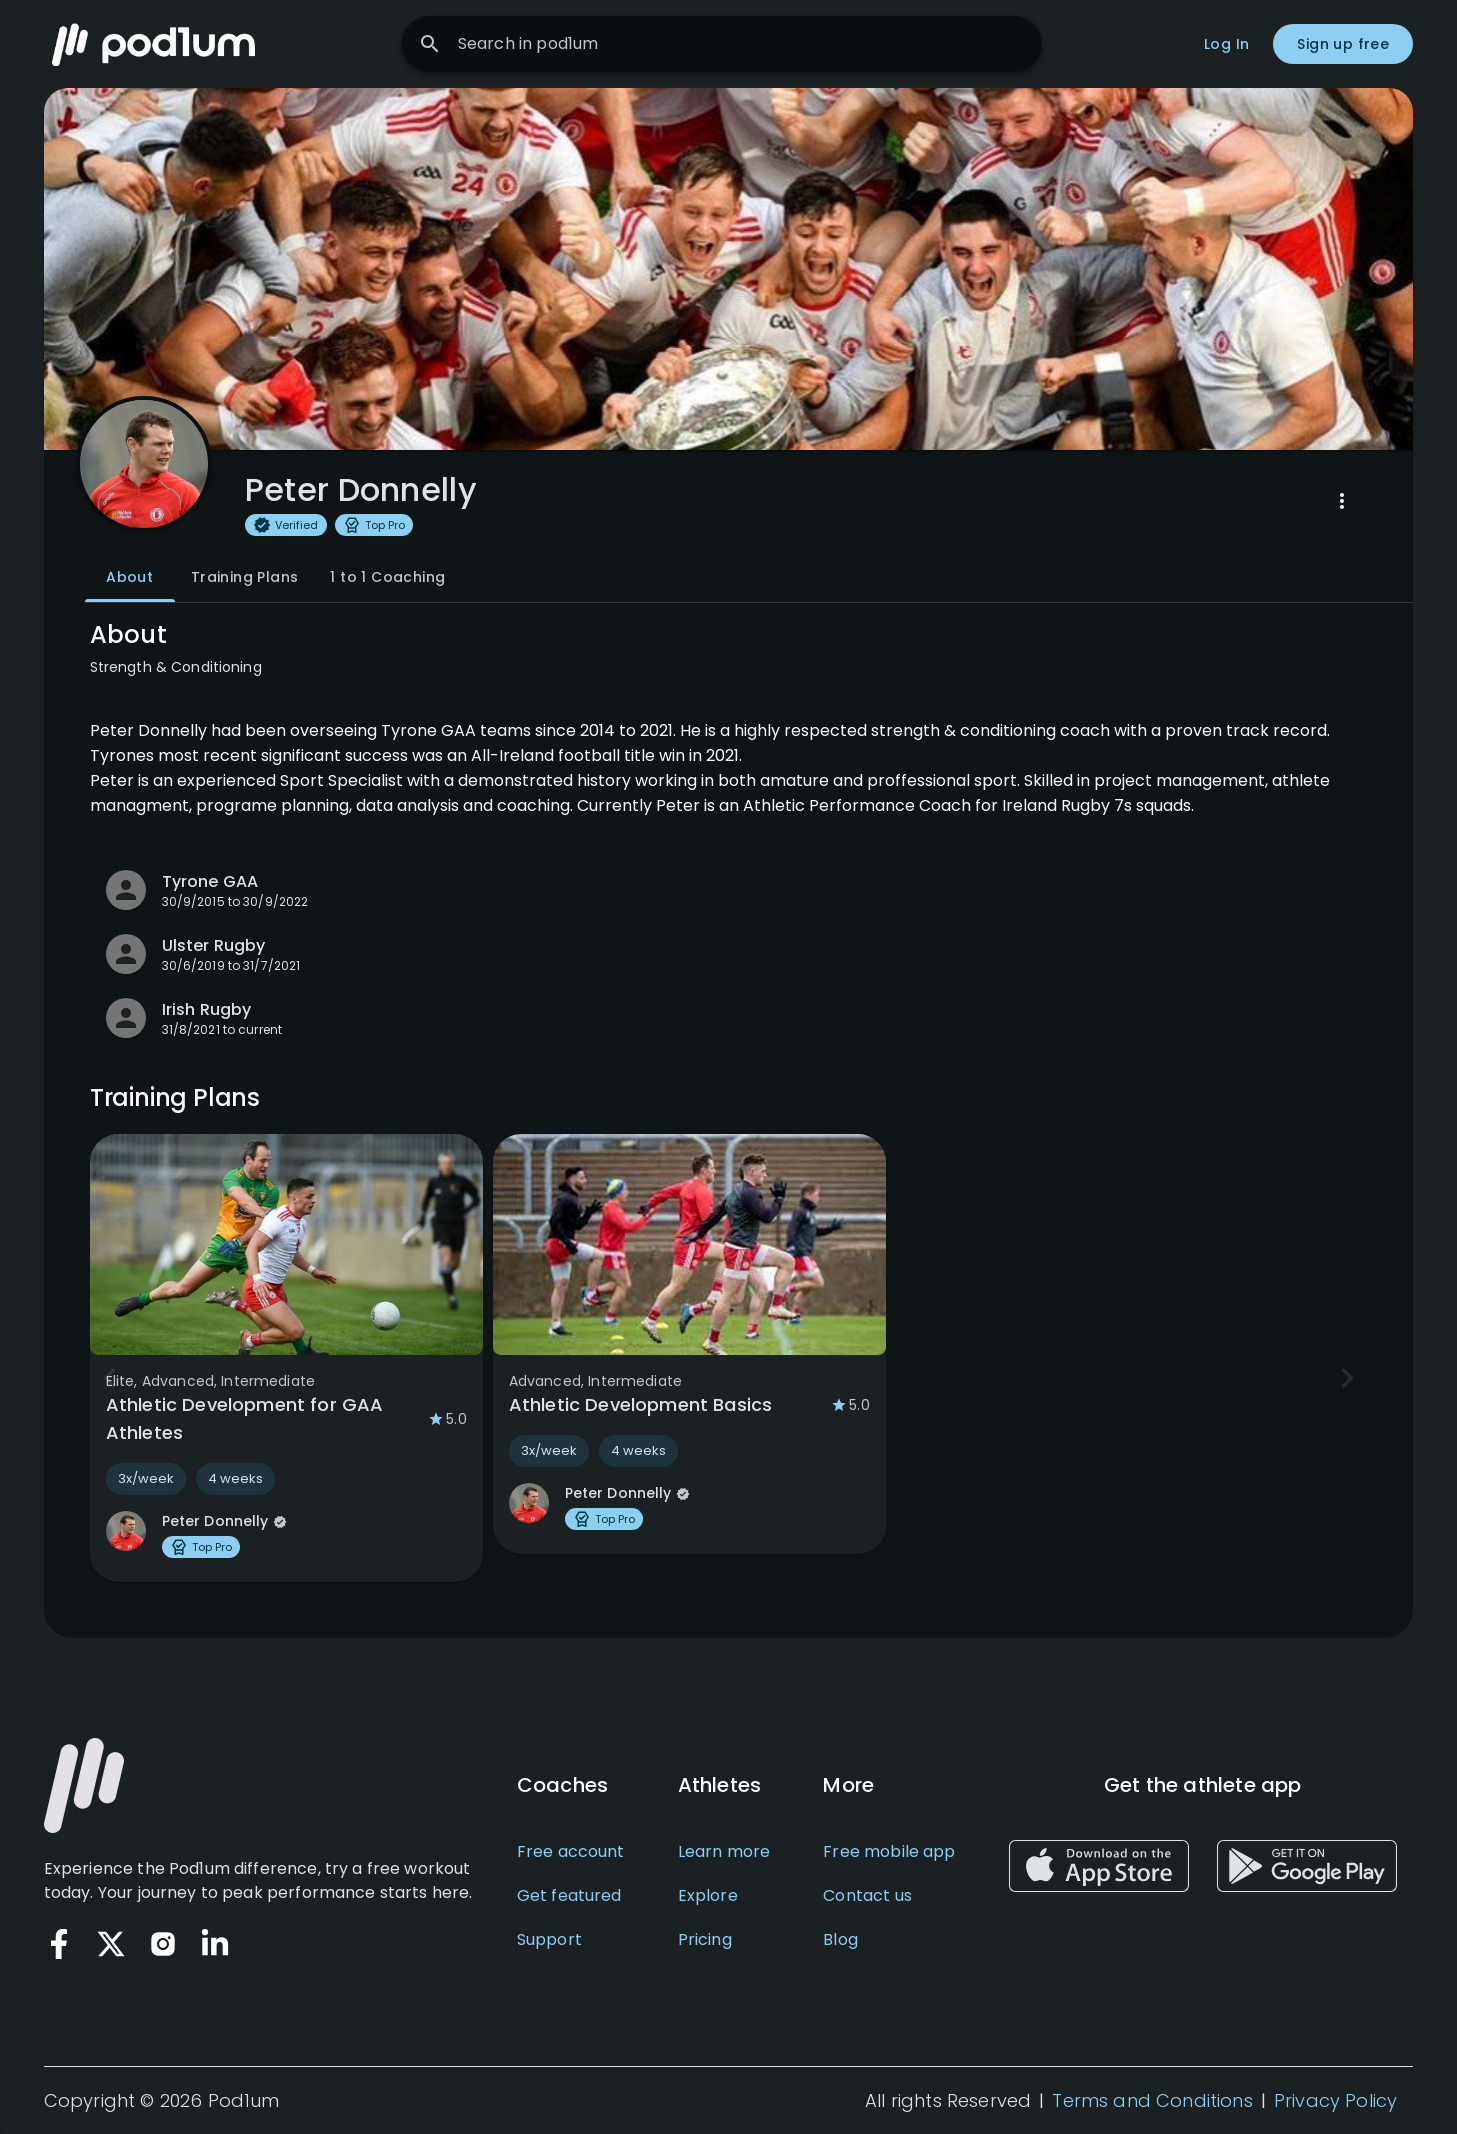 This screenshot has width=1457, height=2134. I want to click on Sign up free, so click(1343, 44).